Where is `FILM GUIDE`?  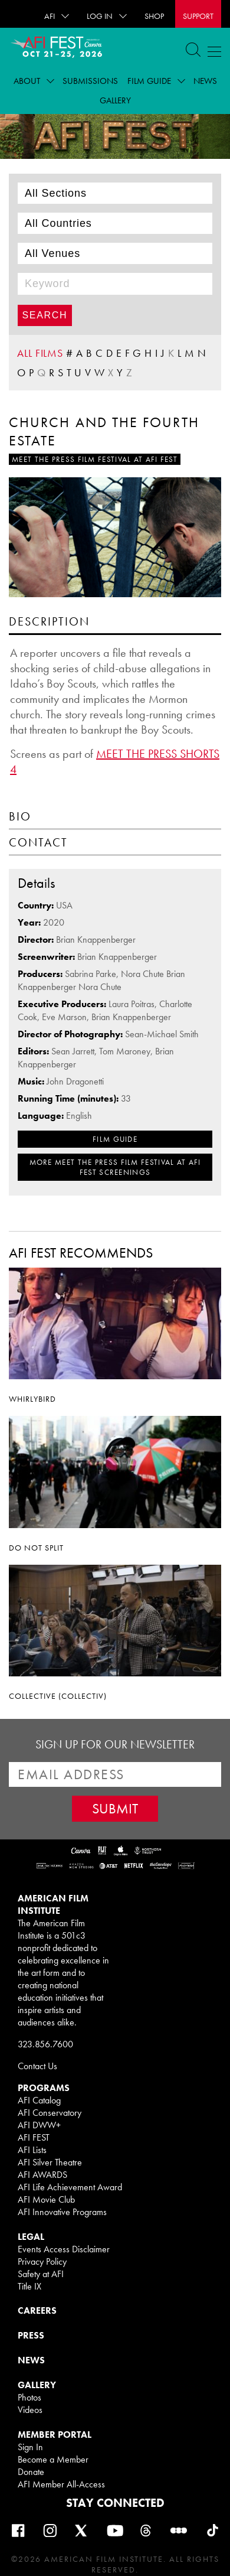 FILM GUIDE is located at coordinates (115, 1139).